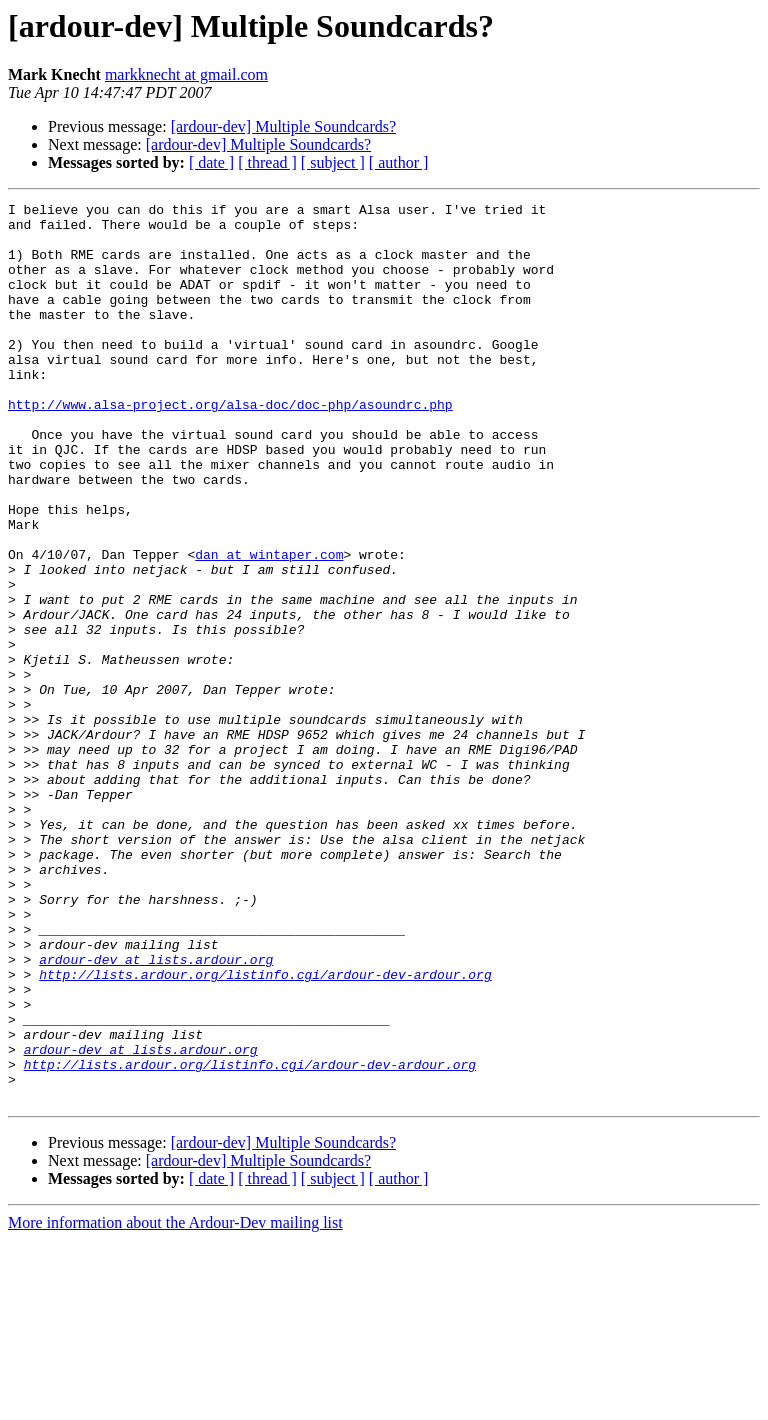 The width and height of the screenshot is (768, 1420). Describe the element at coordinates (186, 74) in the screenshot. I see `markknecht at gmail.com` at that location.